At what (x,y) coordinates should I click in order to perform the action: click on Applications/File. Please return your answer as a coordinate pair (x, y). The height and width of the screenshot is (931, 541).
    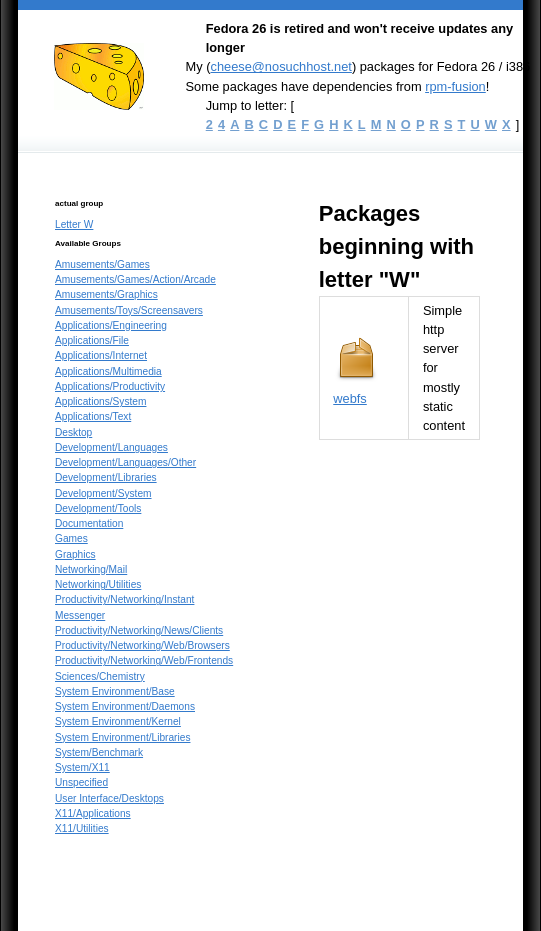
    Looking at the image, I should click on (92, 340).